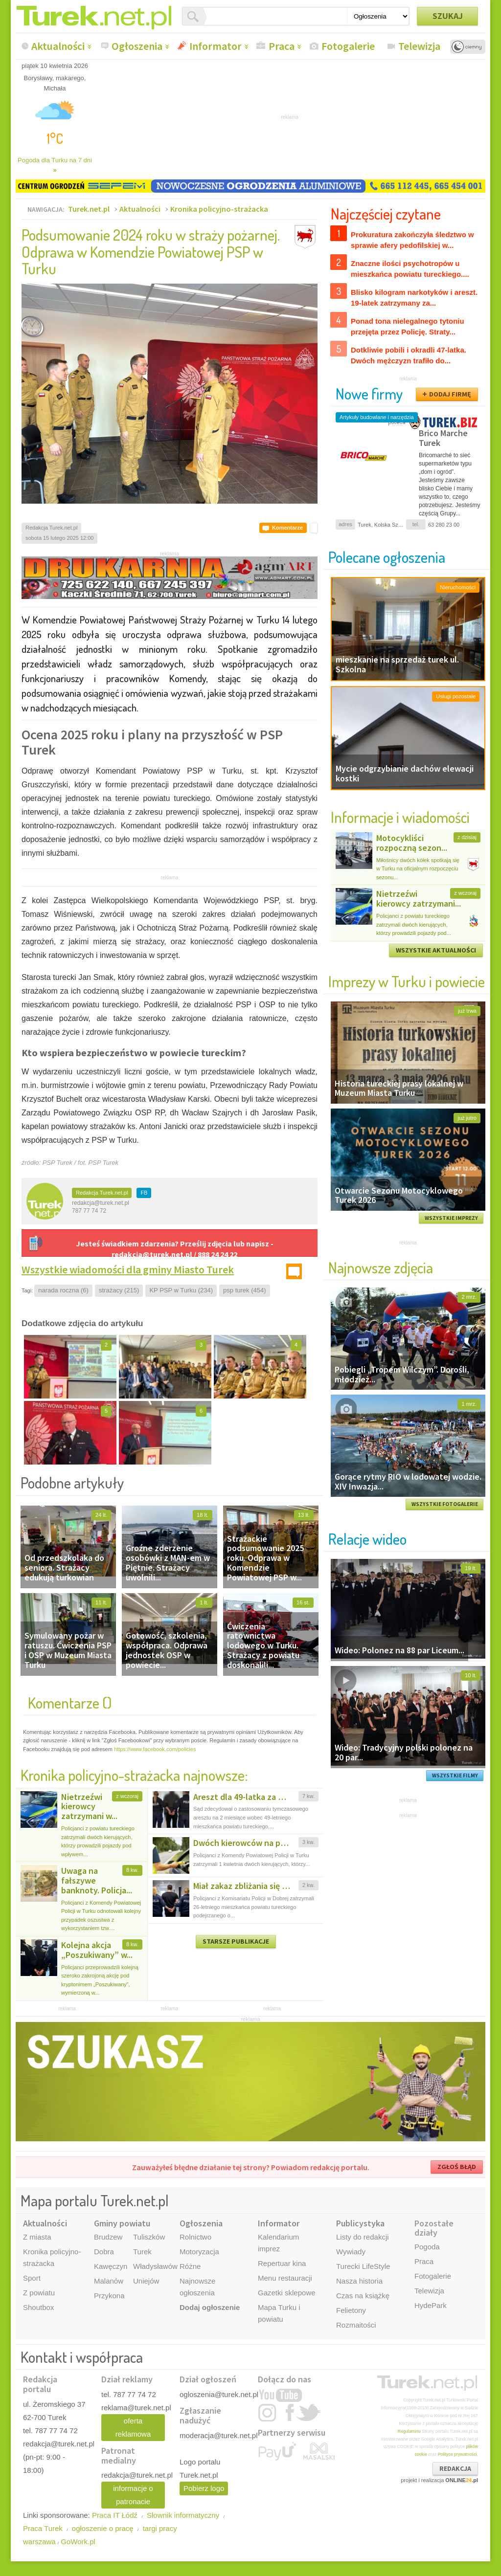 The width and height of the screenshot is (501, 2576). I want to click on ZGŁOŚ BŁĄD, so click(456, 2166).